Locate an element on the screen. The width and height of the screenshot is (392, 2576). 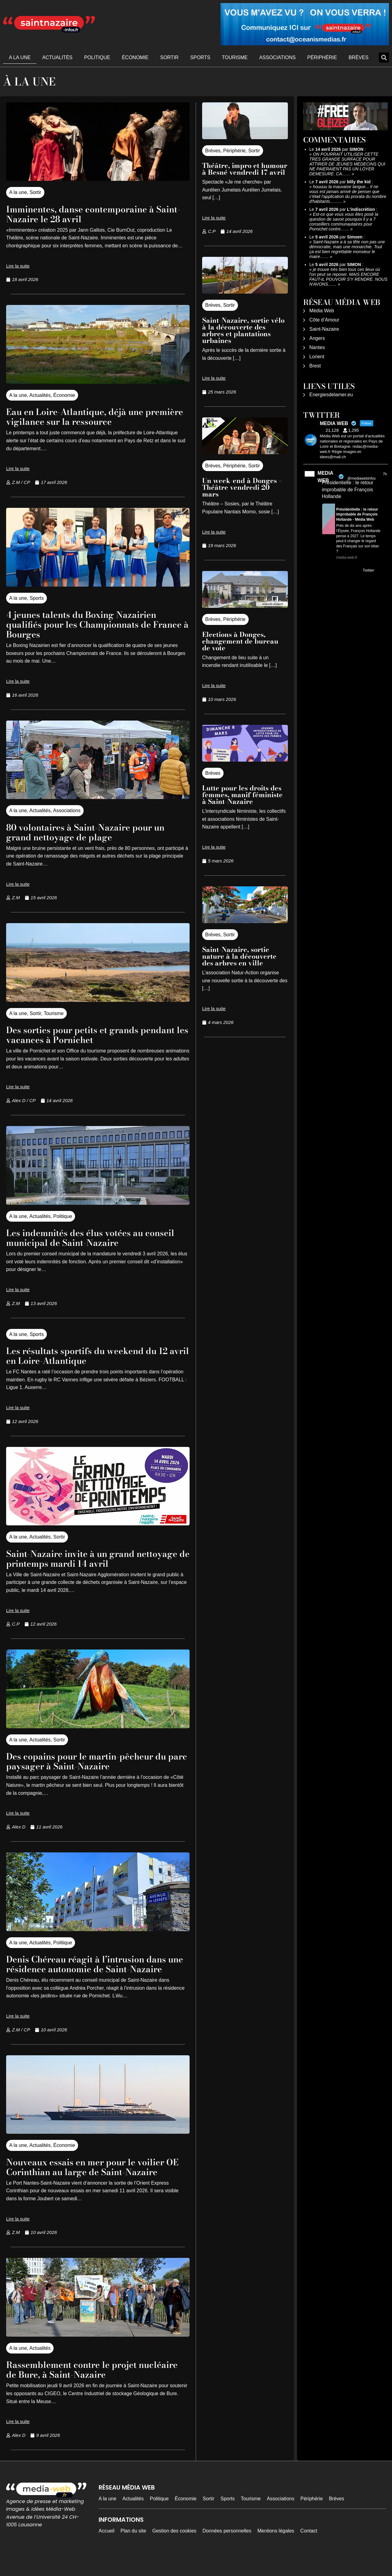
Saint-Nazaire, sortie vélo à la découverte des arbres et plantations urbaines is located at coordinates (243, 330).